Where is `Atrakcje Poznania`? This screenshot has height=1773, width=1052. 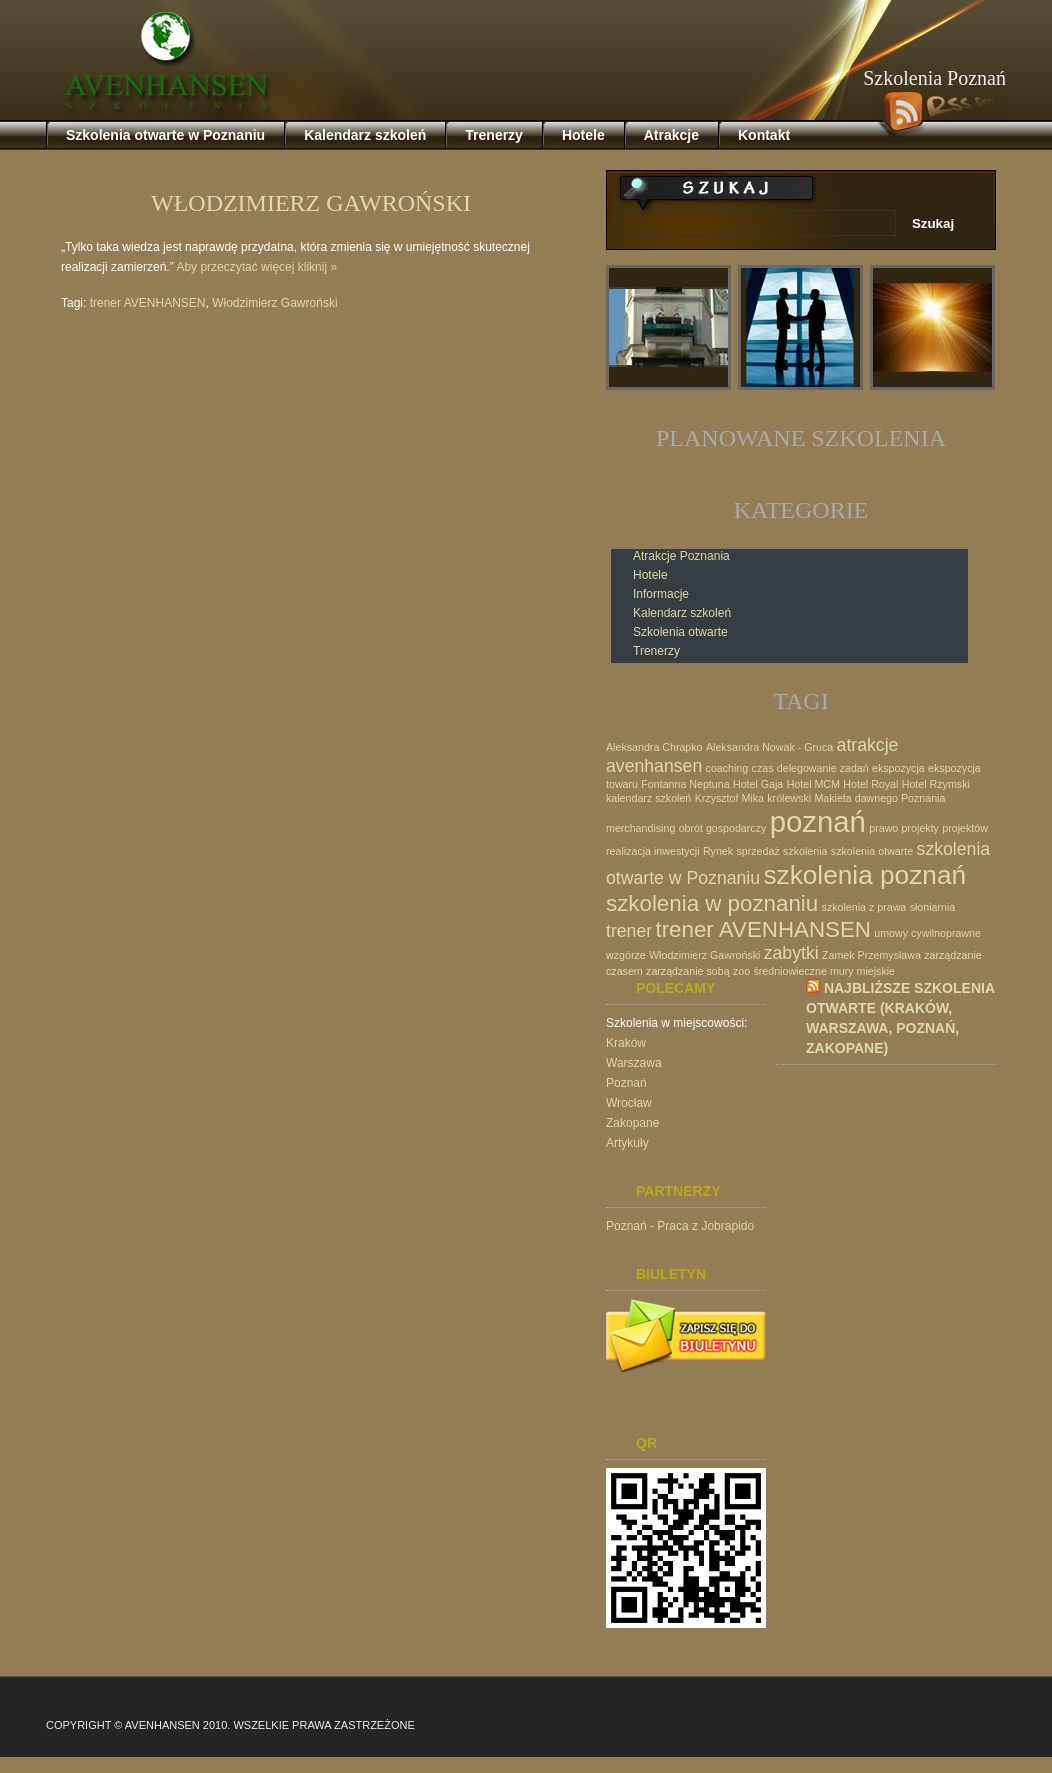
Atrakcje Poznania is located at coordinates (681, 556).